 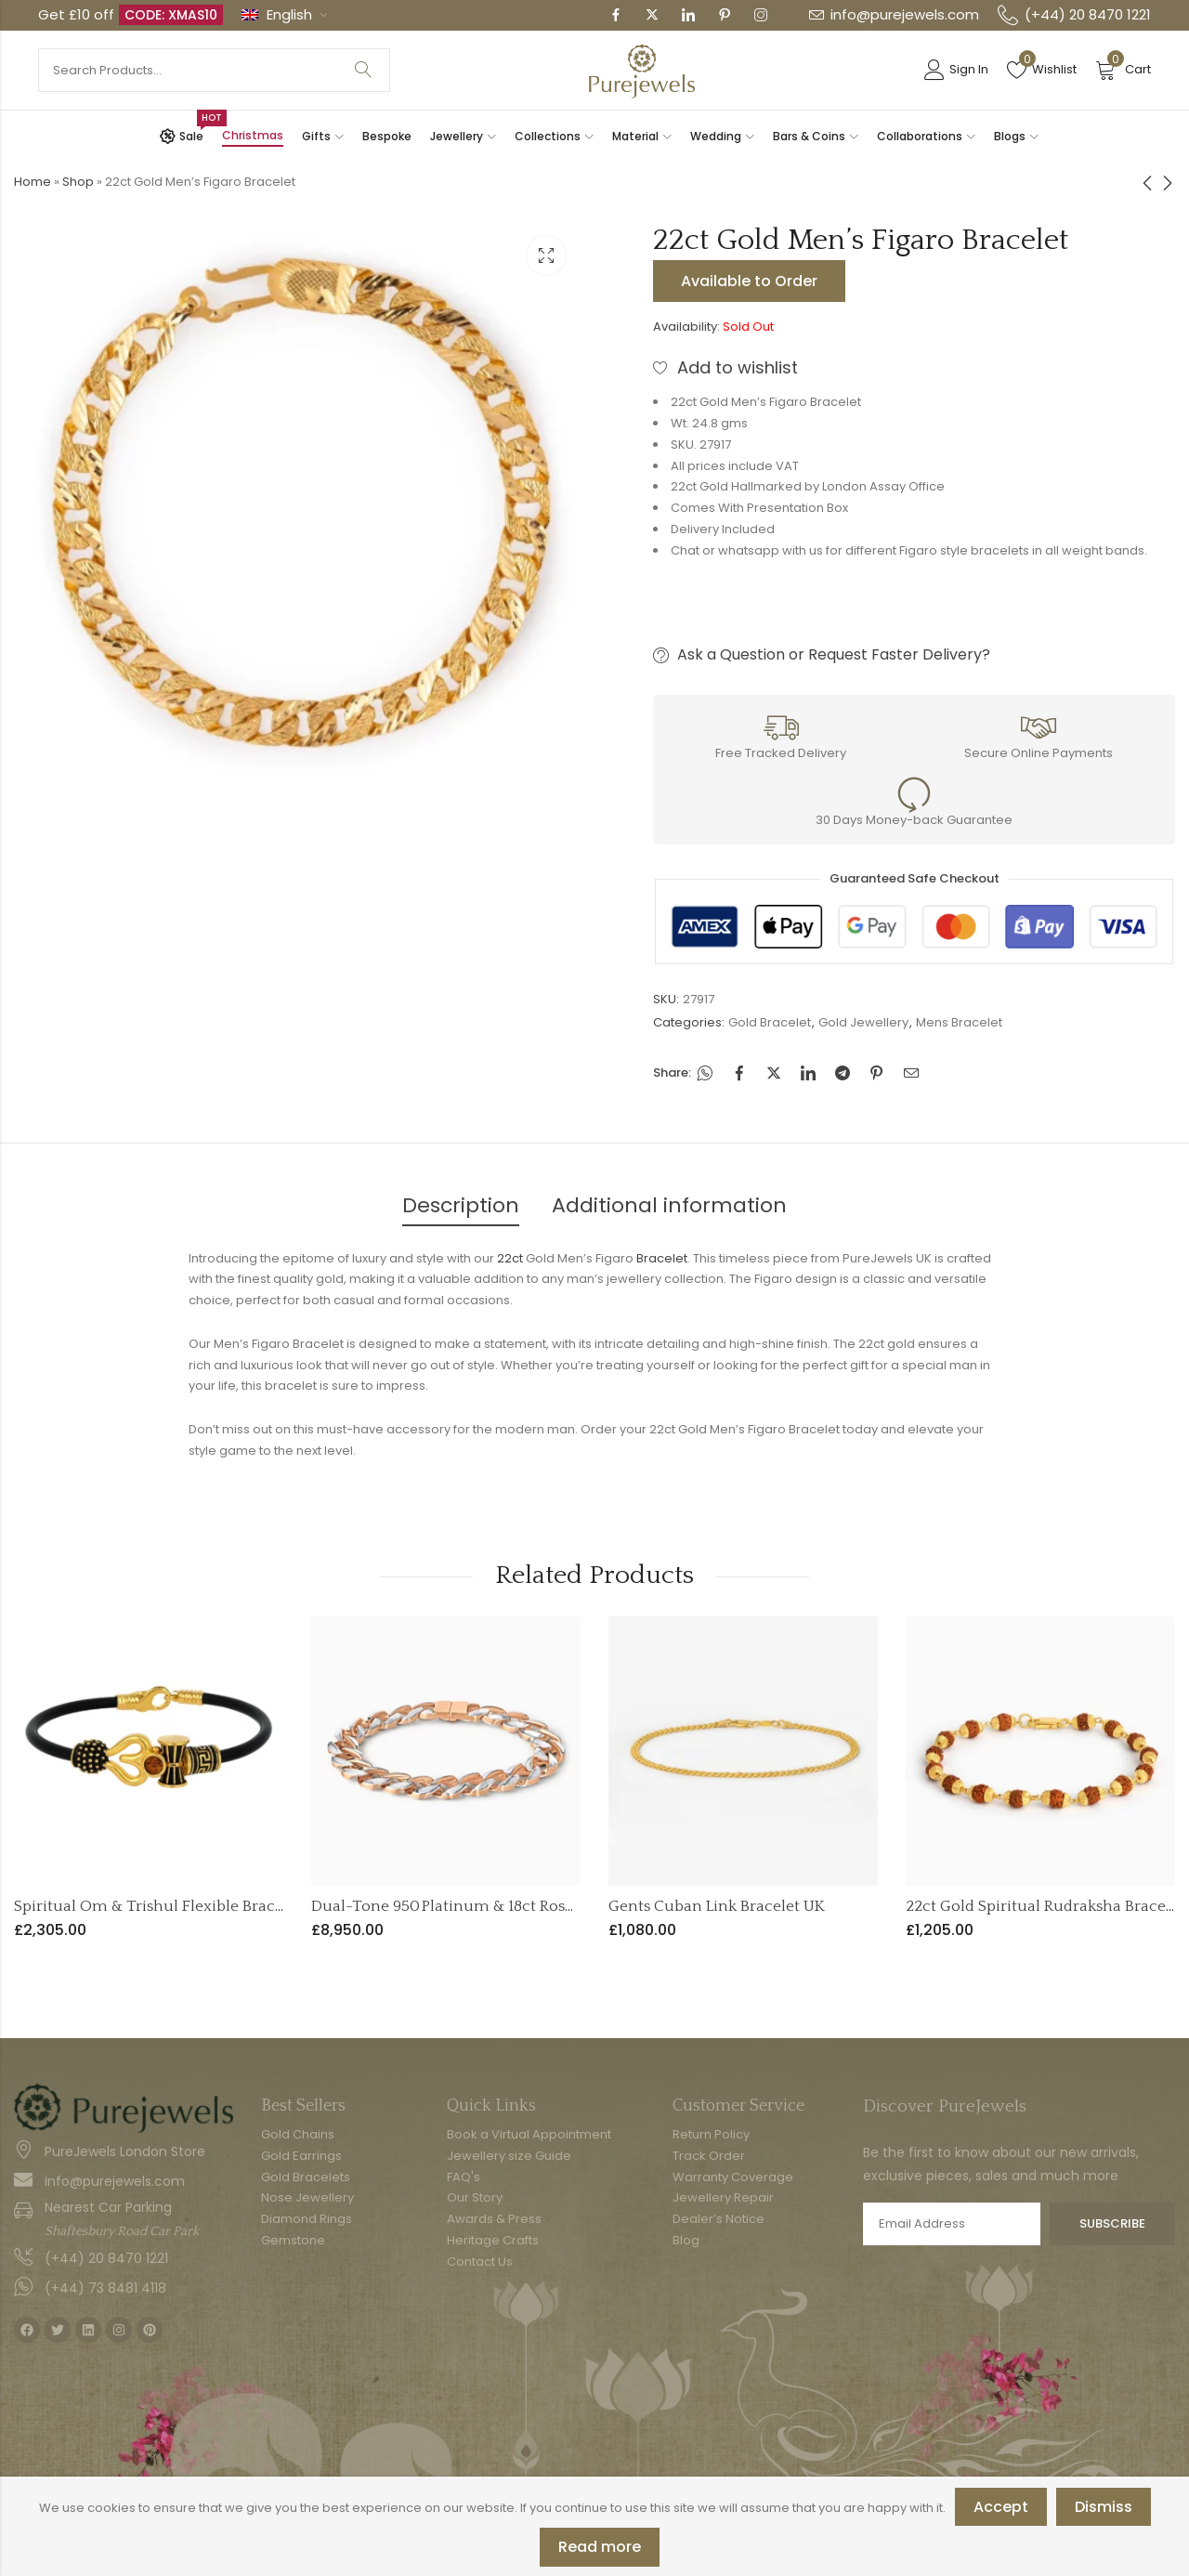 What do you see at coordinates (1000, 2506) in the screenshot?
I see `Accept` at bounding box center [1000, 2506].